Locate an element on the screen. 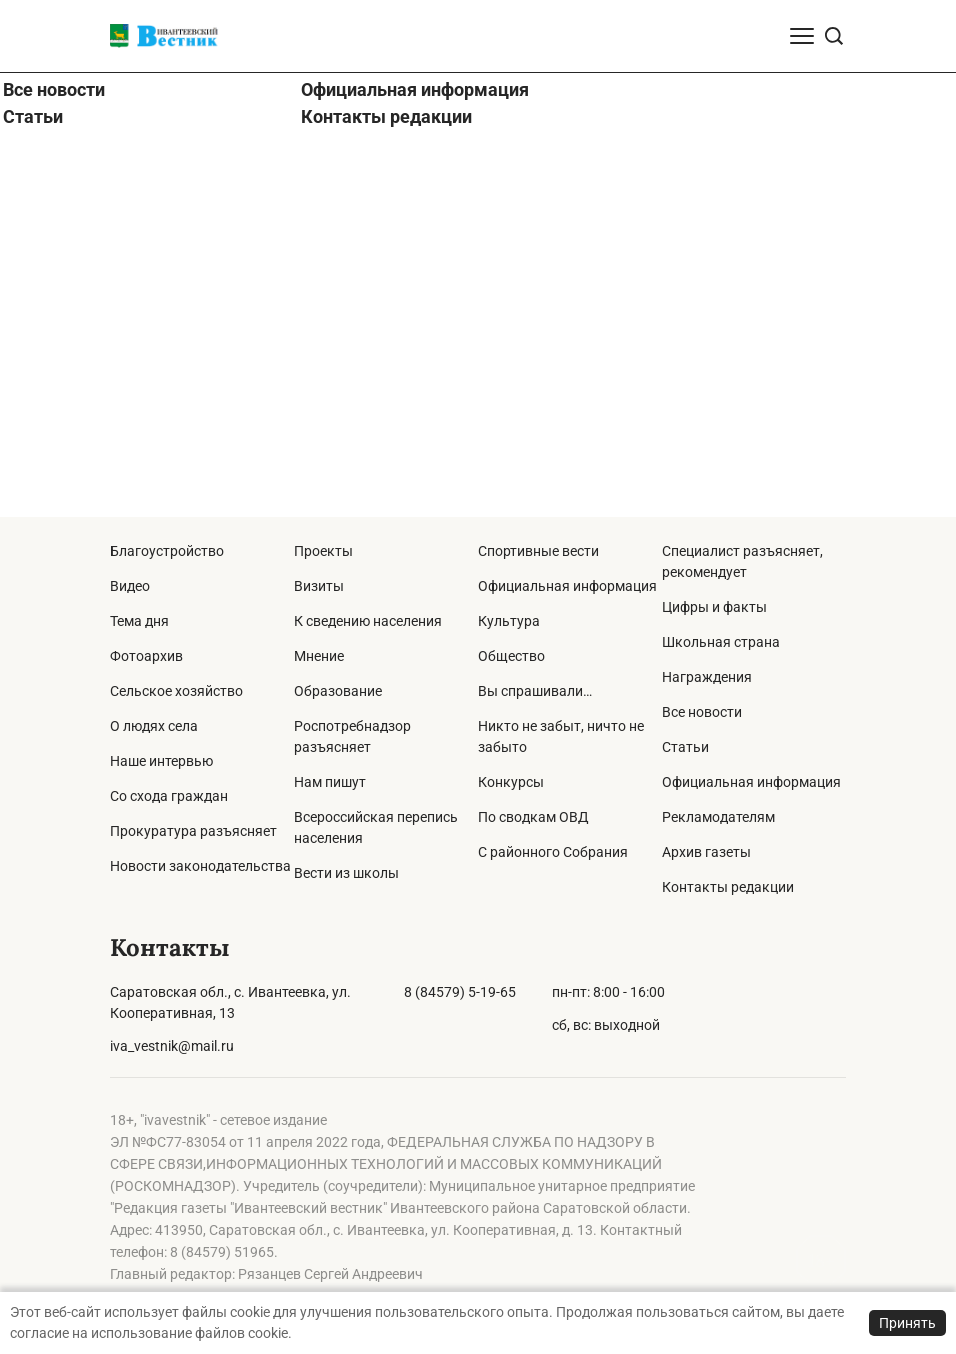 The width and height of the screenshot is (956, 1354). Награждения is located at coordinates (707, 677).